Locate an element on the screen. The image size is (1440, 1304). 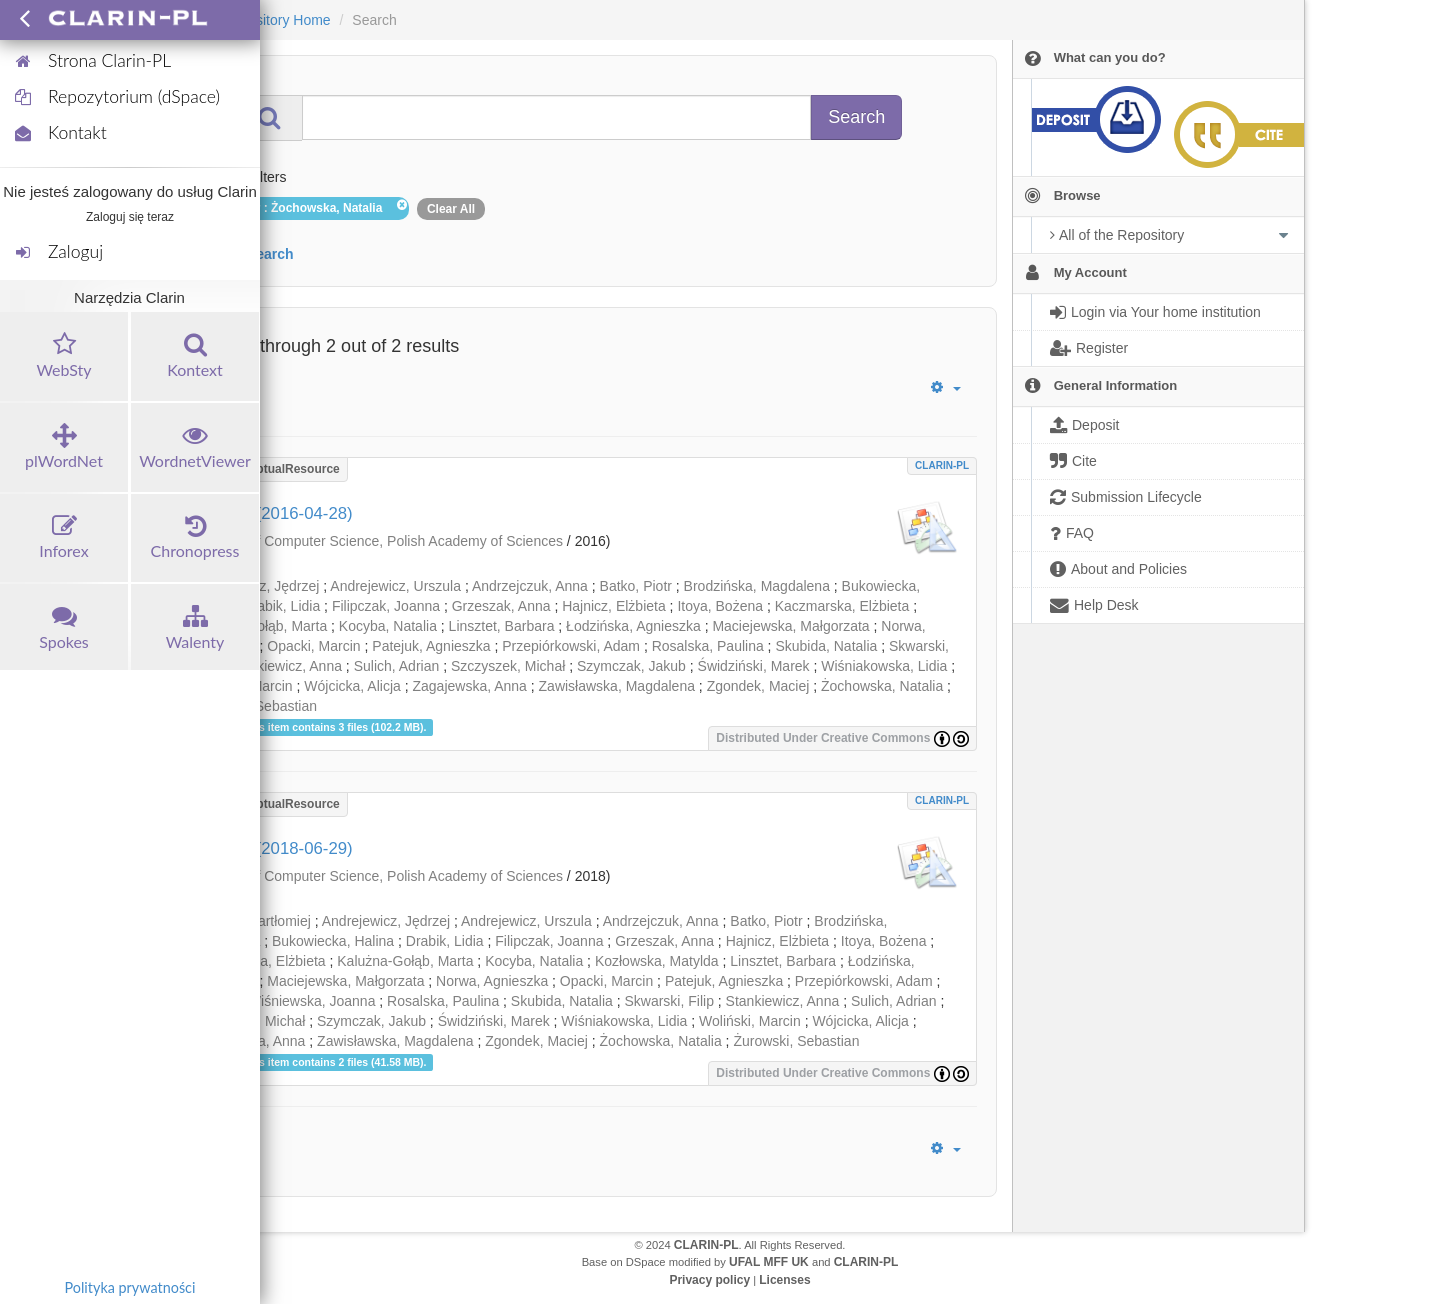
Zgondek, Maciej is located at coordinates (758, 686).